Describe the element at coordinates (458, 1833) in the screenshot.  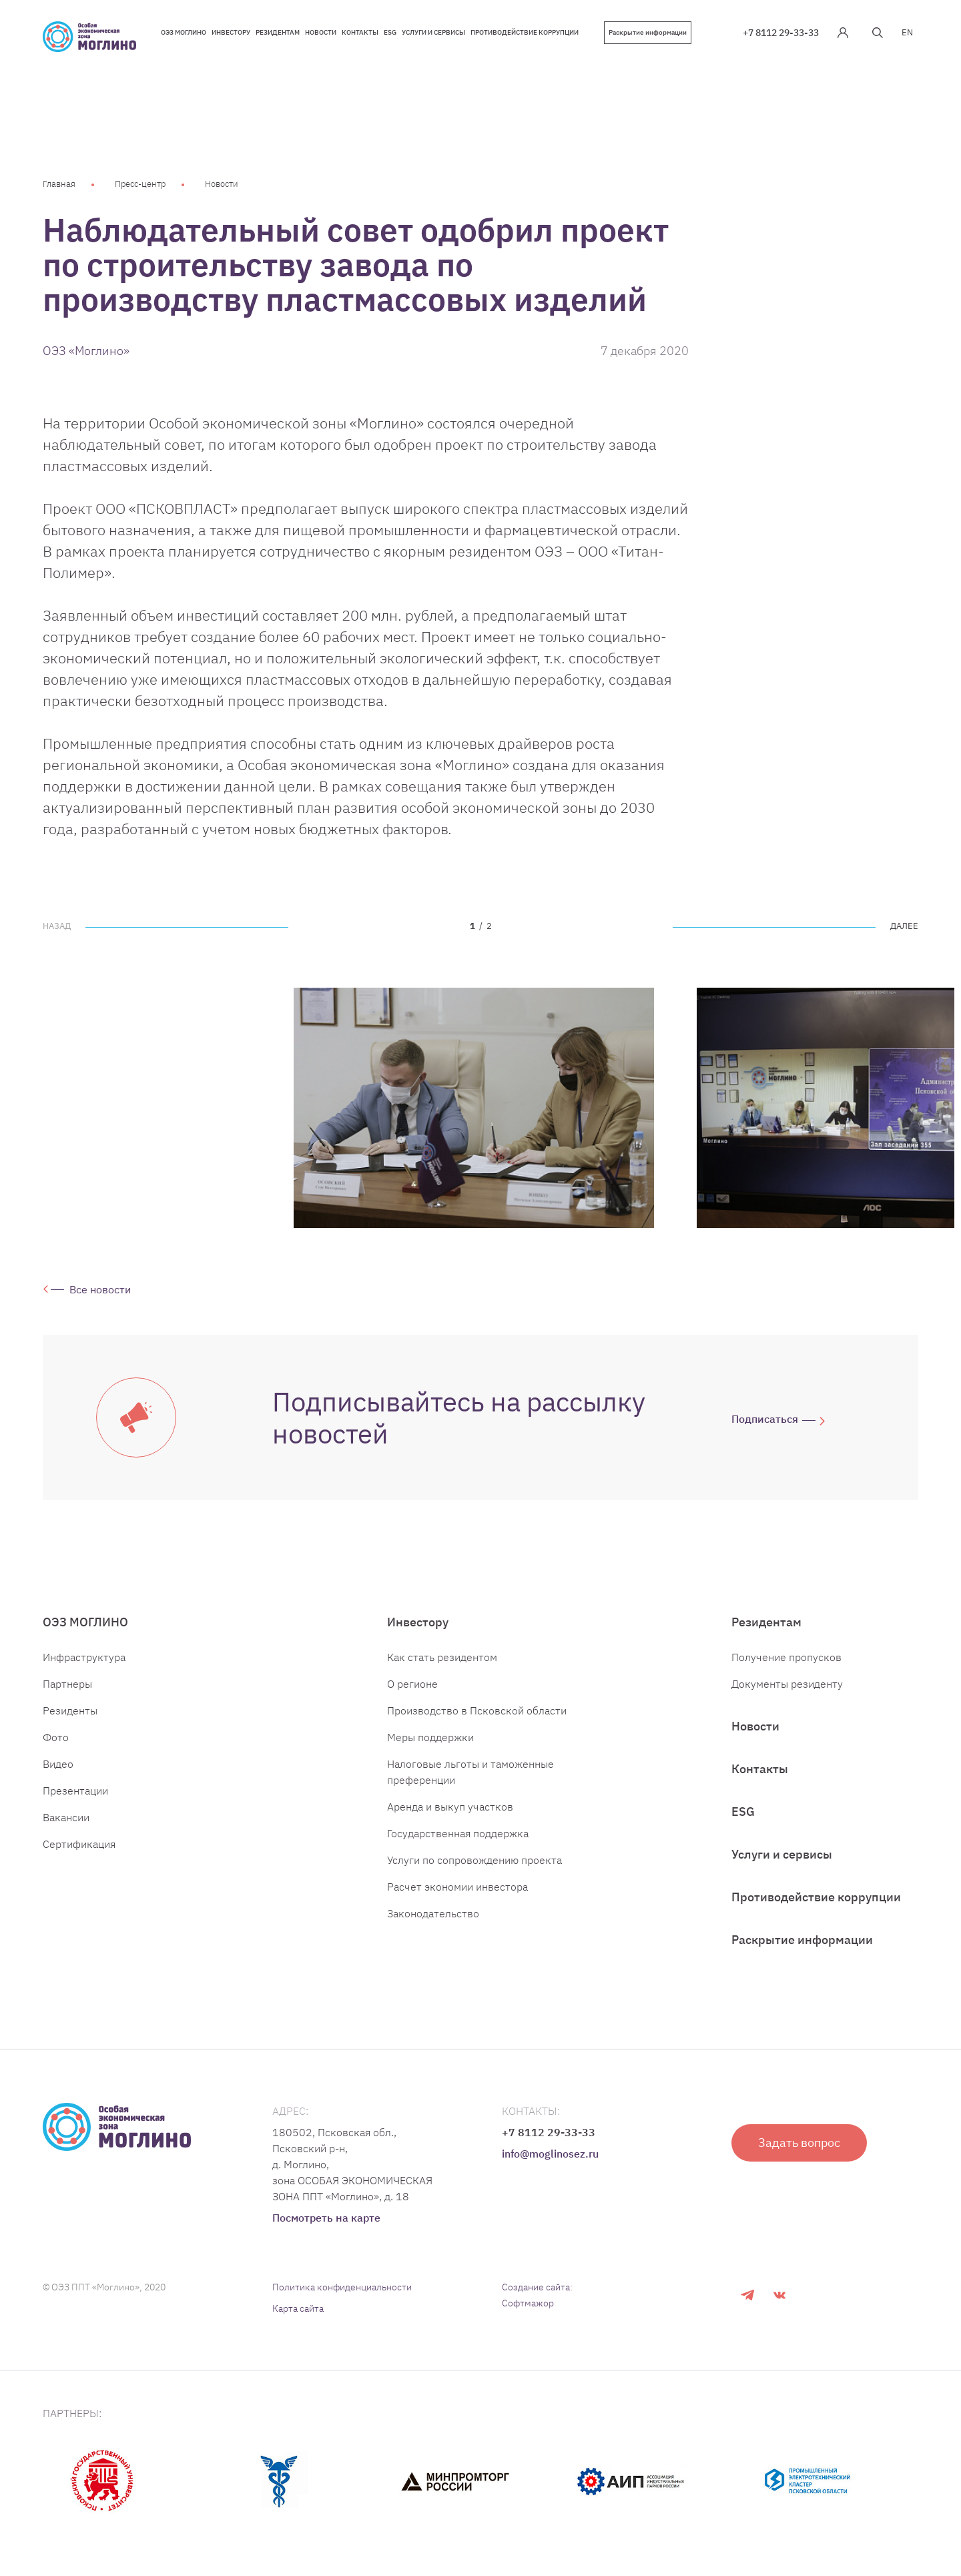
I see `Государственная поддержка` at that location.